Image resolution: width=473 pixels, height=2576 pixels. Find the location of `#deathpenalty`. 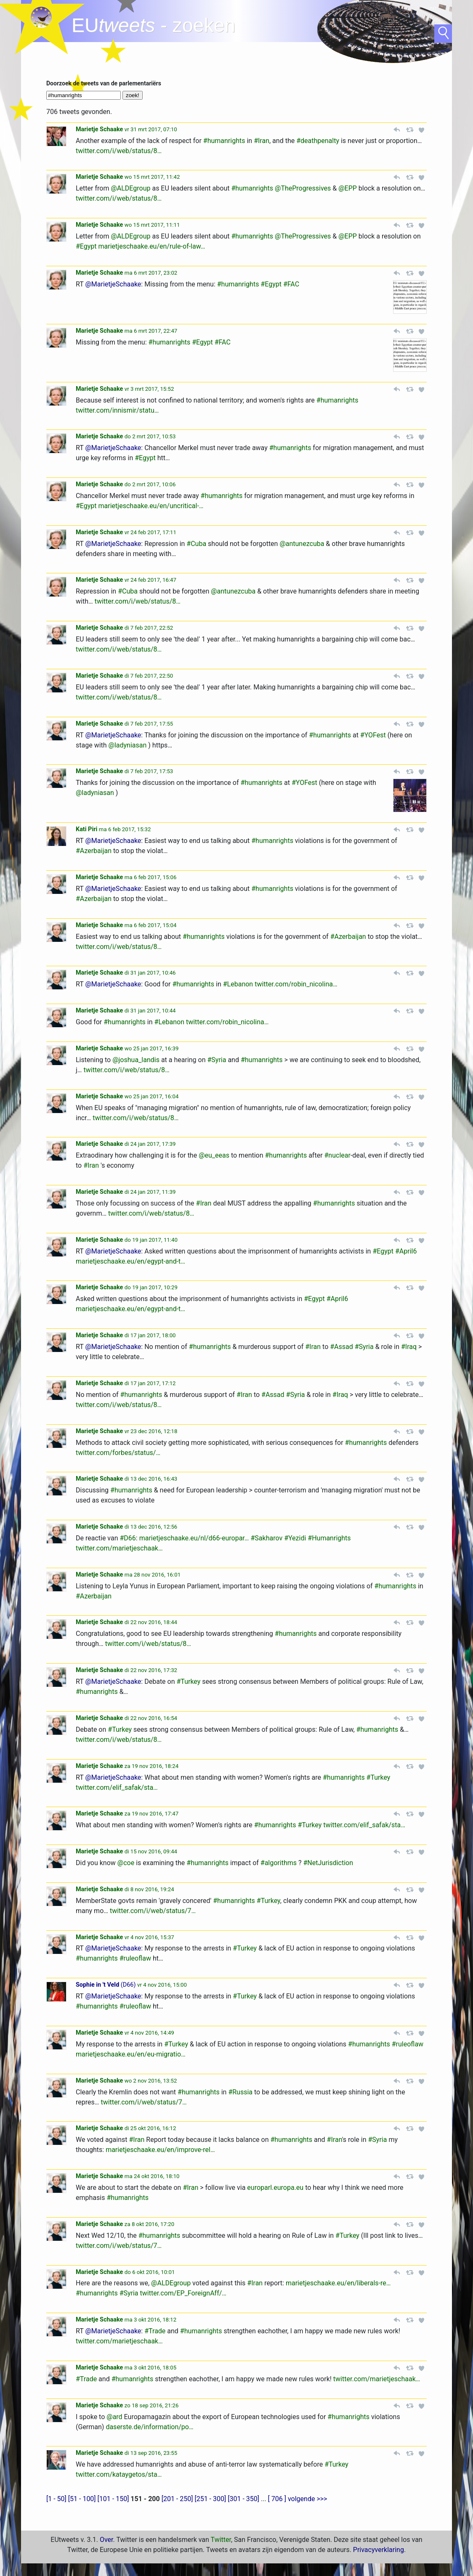

#deathpenalty is located at coordinates (317, 141).